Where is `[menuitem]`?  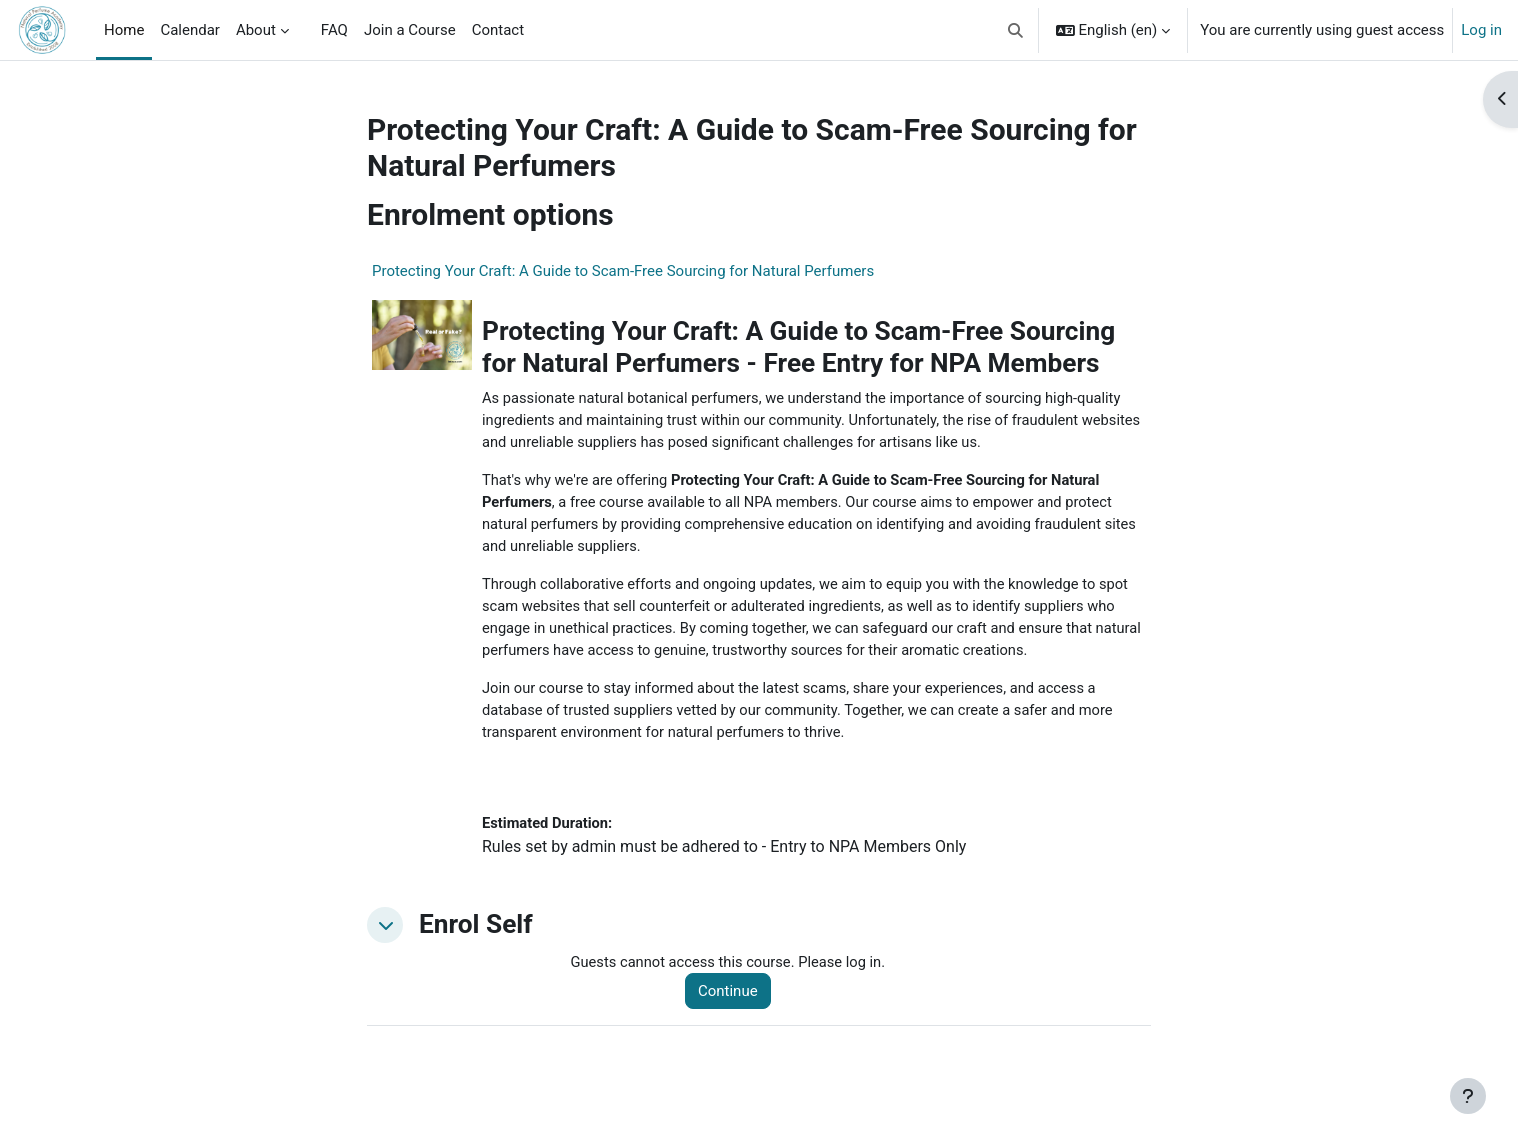 [menuitem] is located at coordinates (305, 30).